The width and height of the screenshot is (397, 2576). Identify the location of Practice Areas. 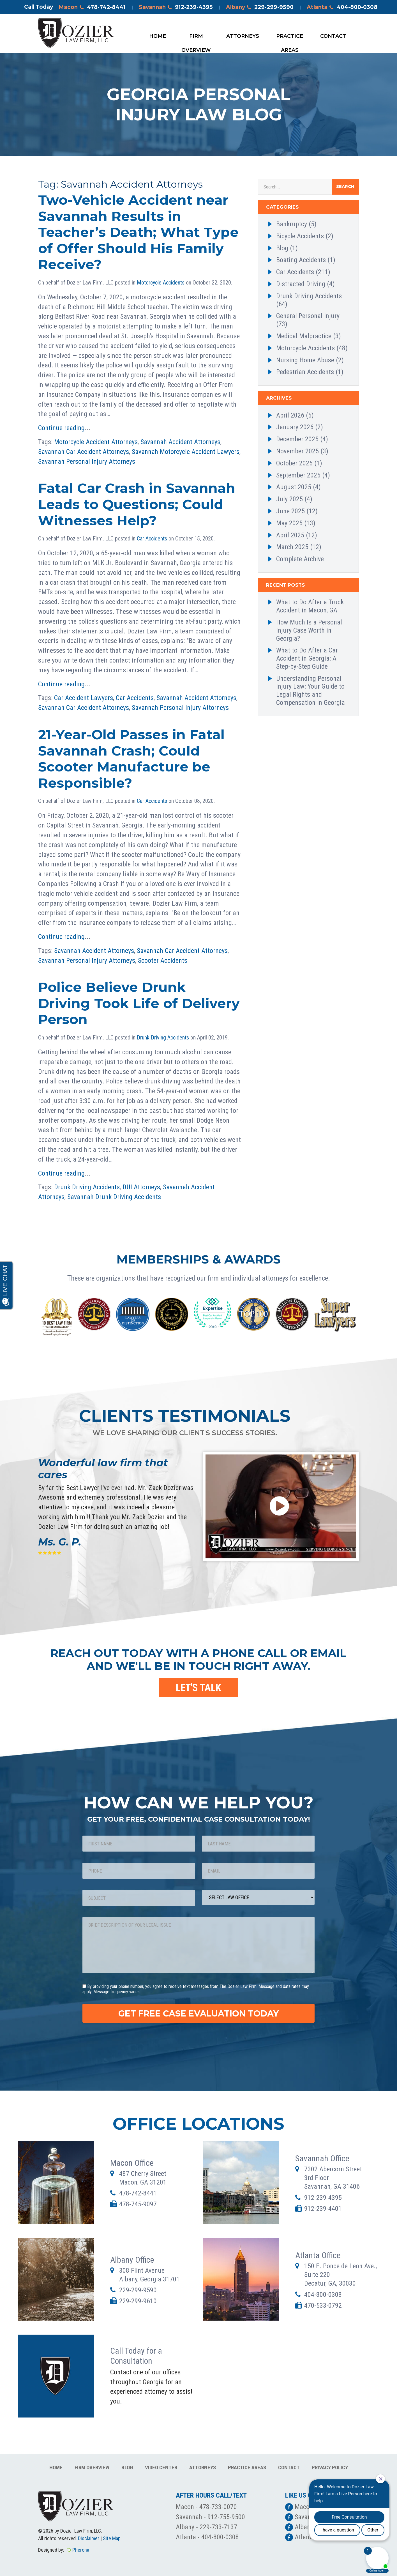
(289, 38).